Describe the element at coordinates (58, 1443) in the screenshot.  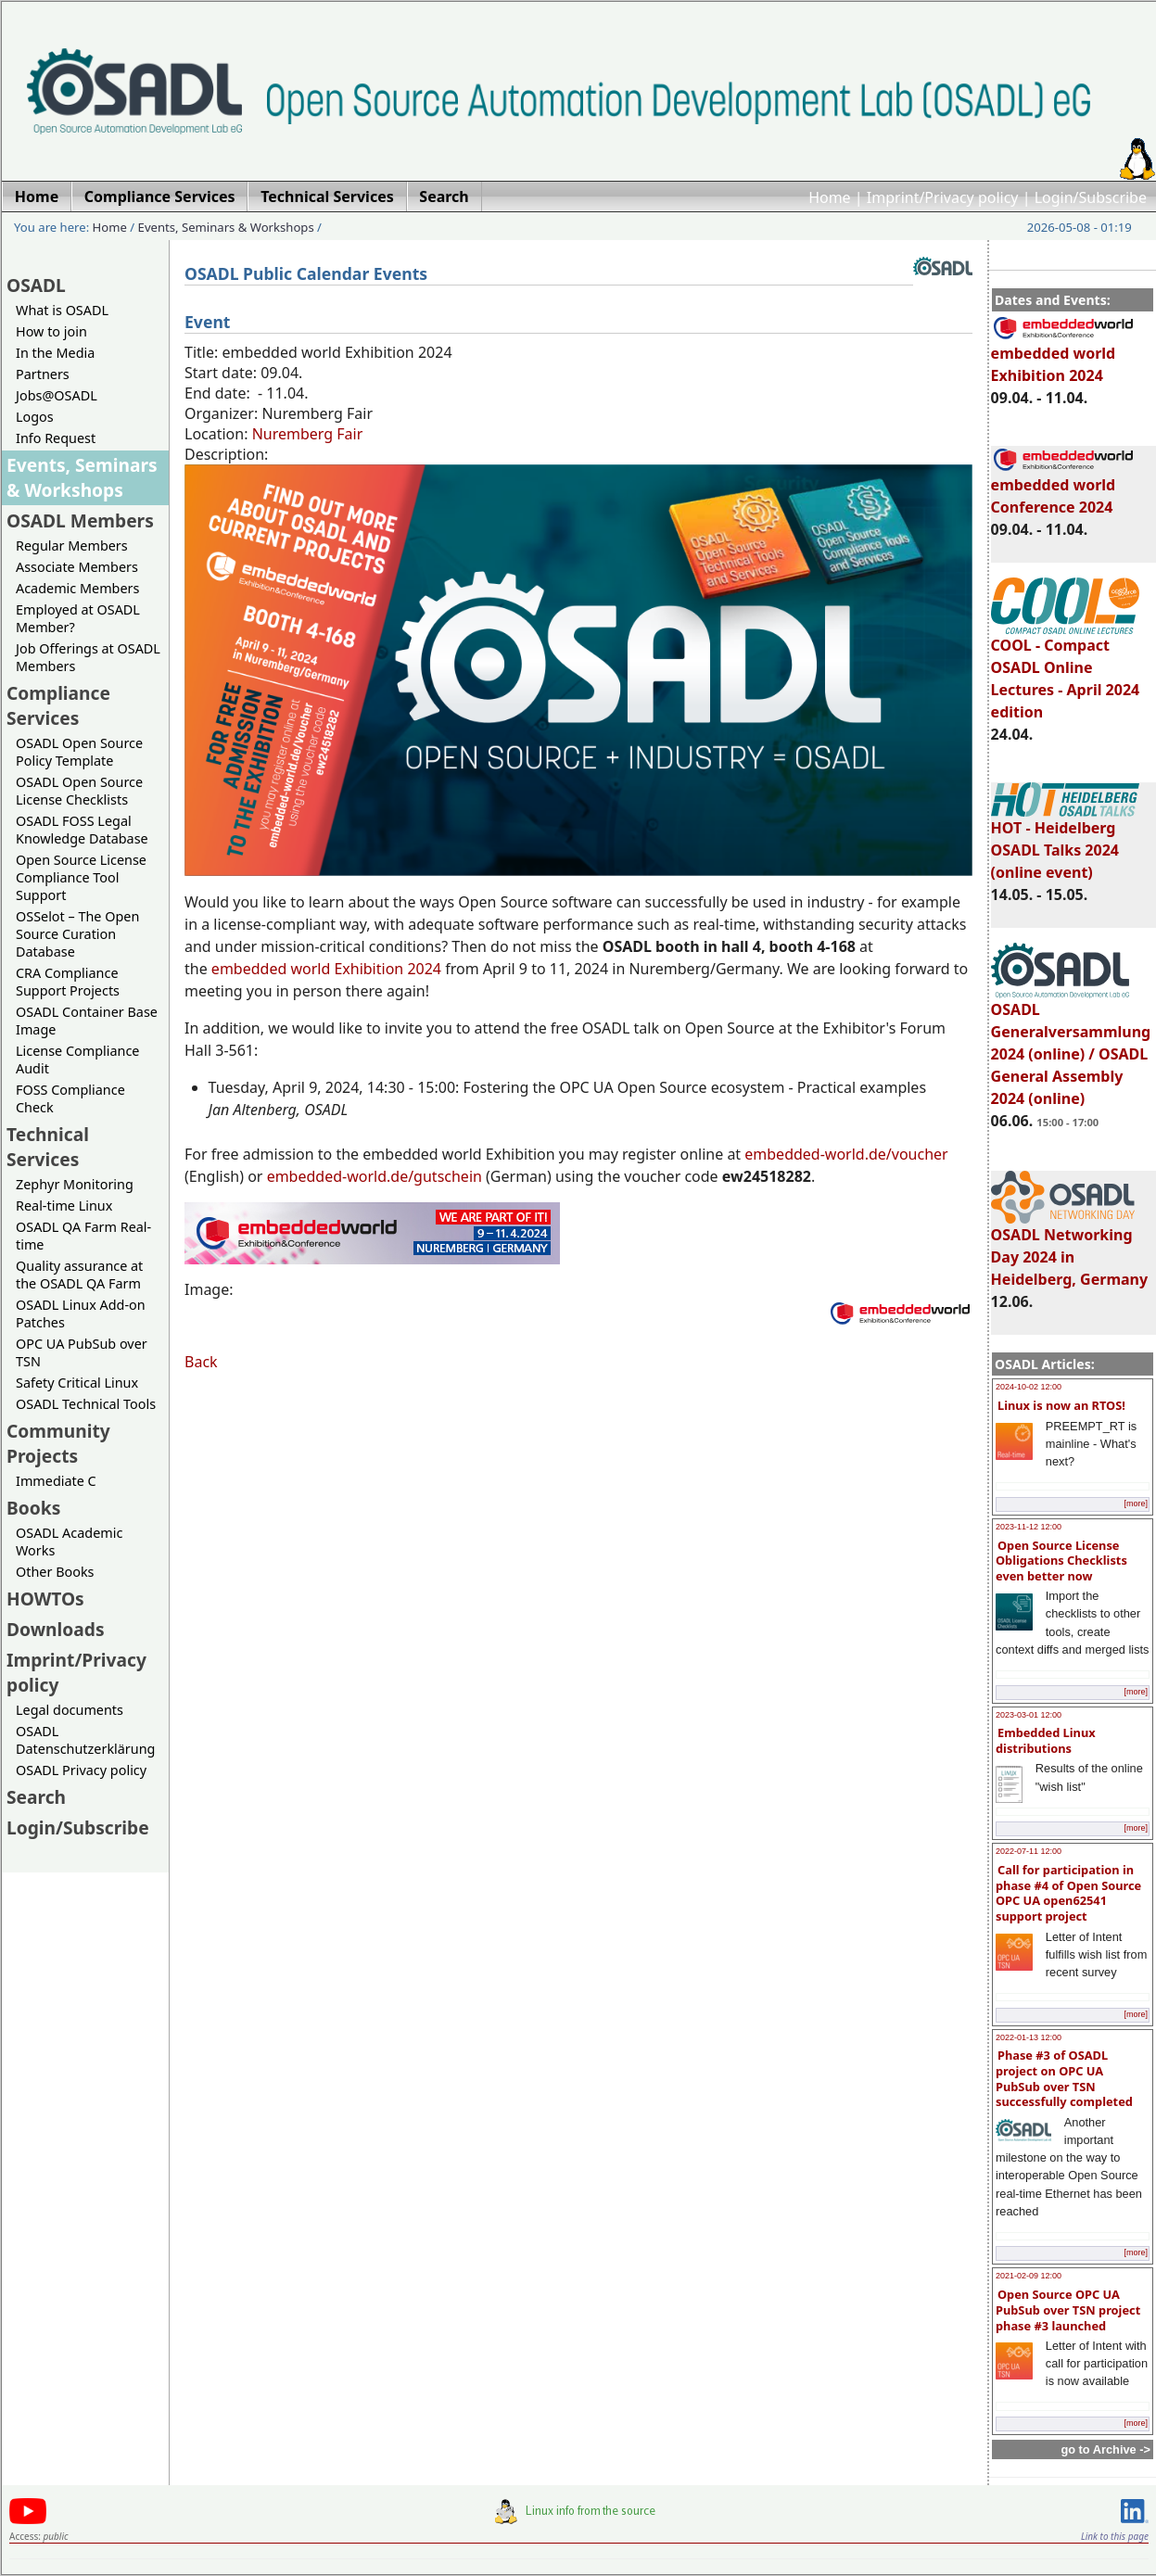
I see `Community Projects` at that location.